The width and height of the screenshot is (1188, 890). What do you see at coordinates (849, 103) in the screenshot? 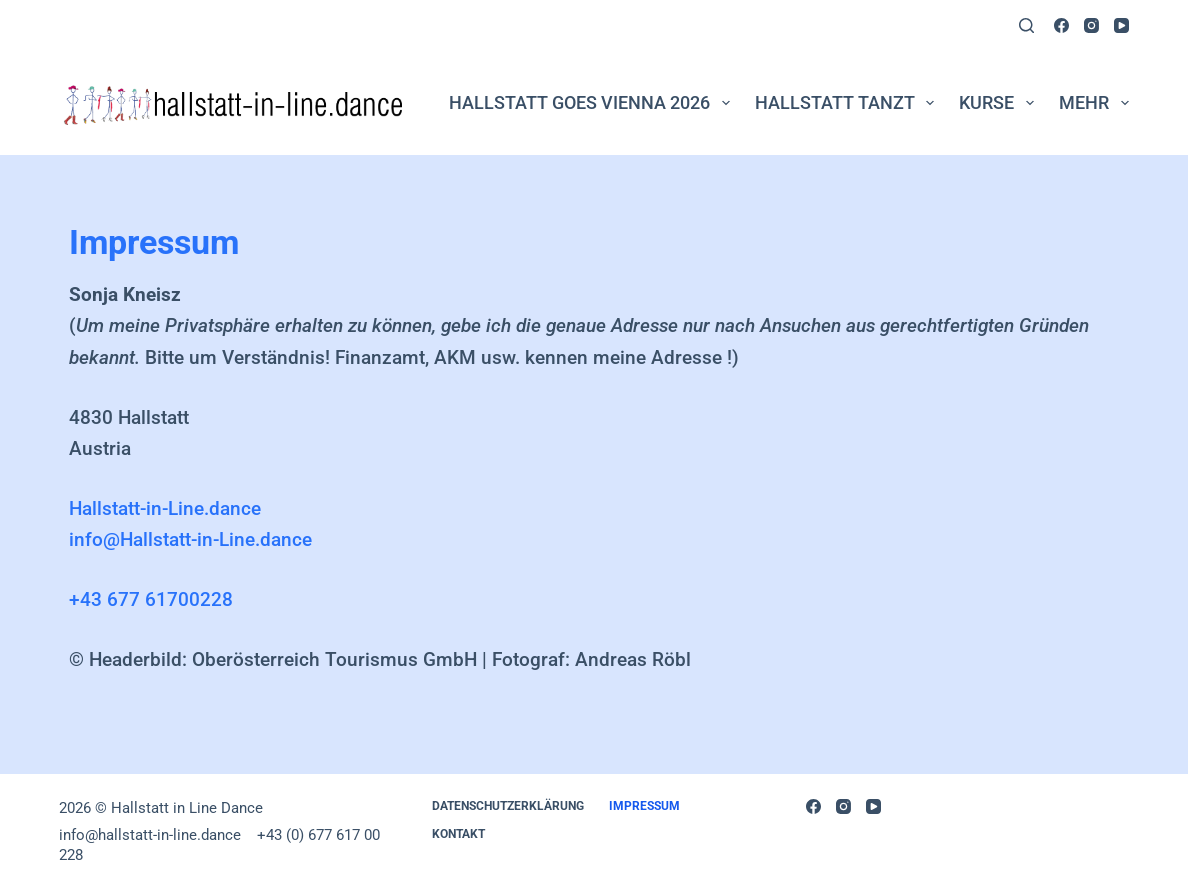
I see `Hallstatt tanzt` at bounding box center [849, 103].